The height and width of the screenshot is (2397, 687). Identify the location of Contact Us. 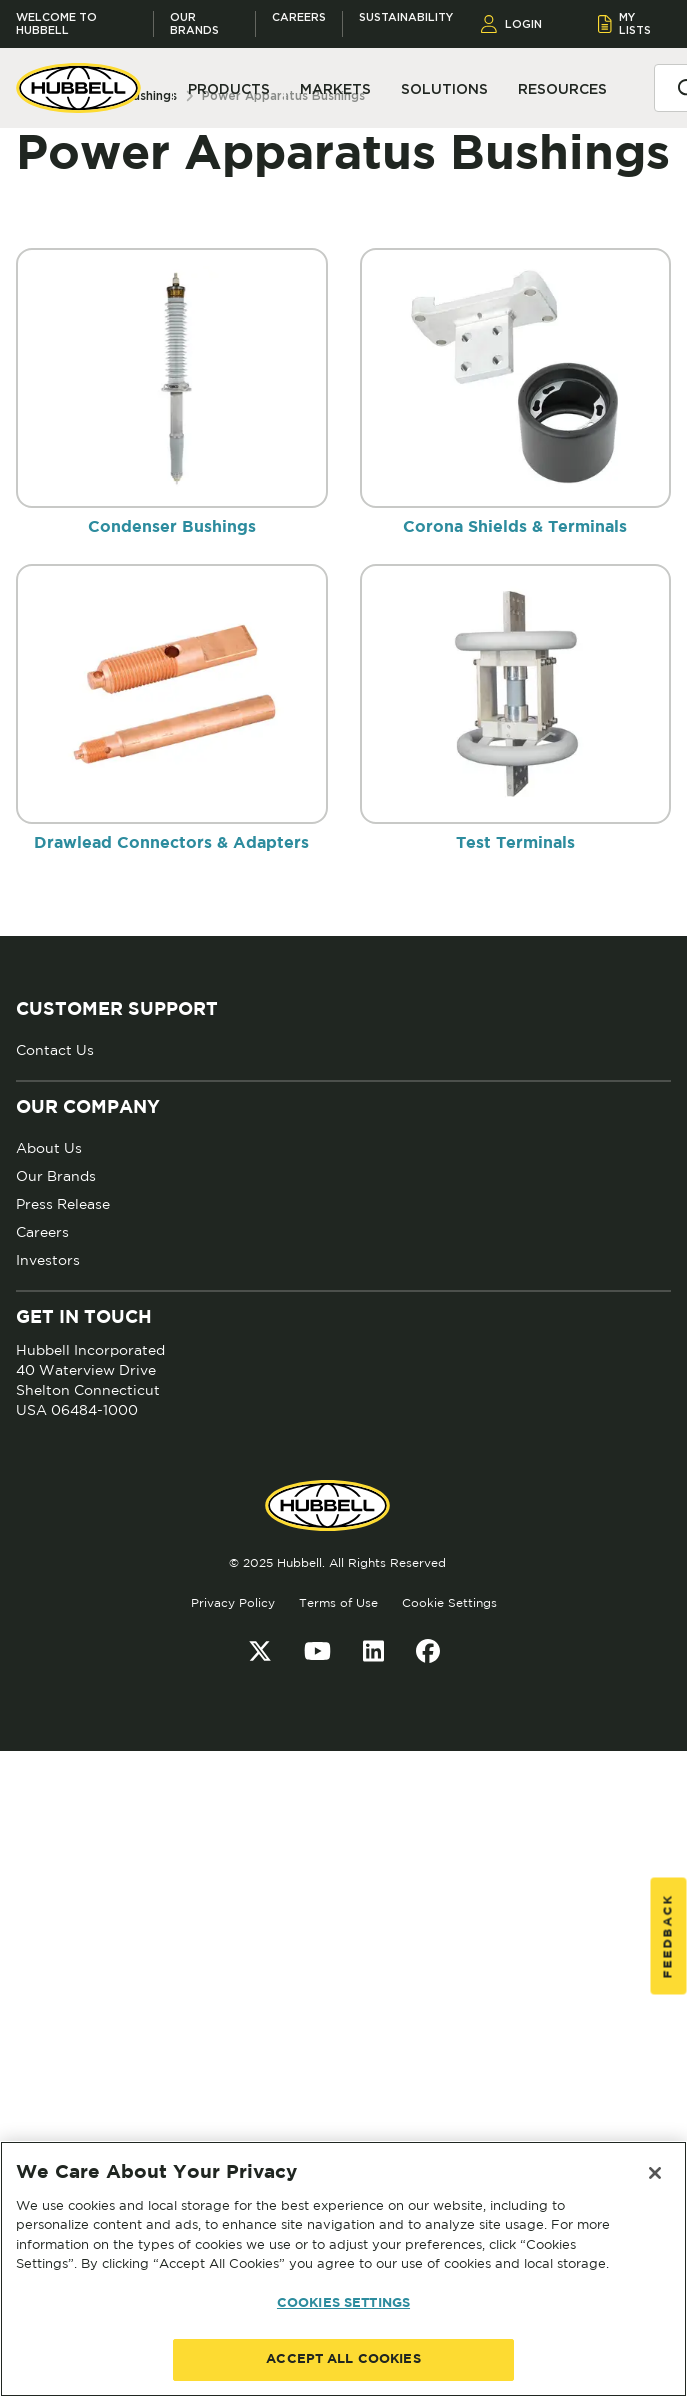
(55, 1050).